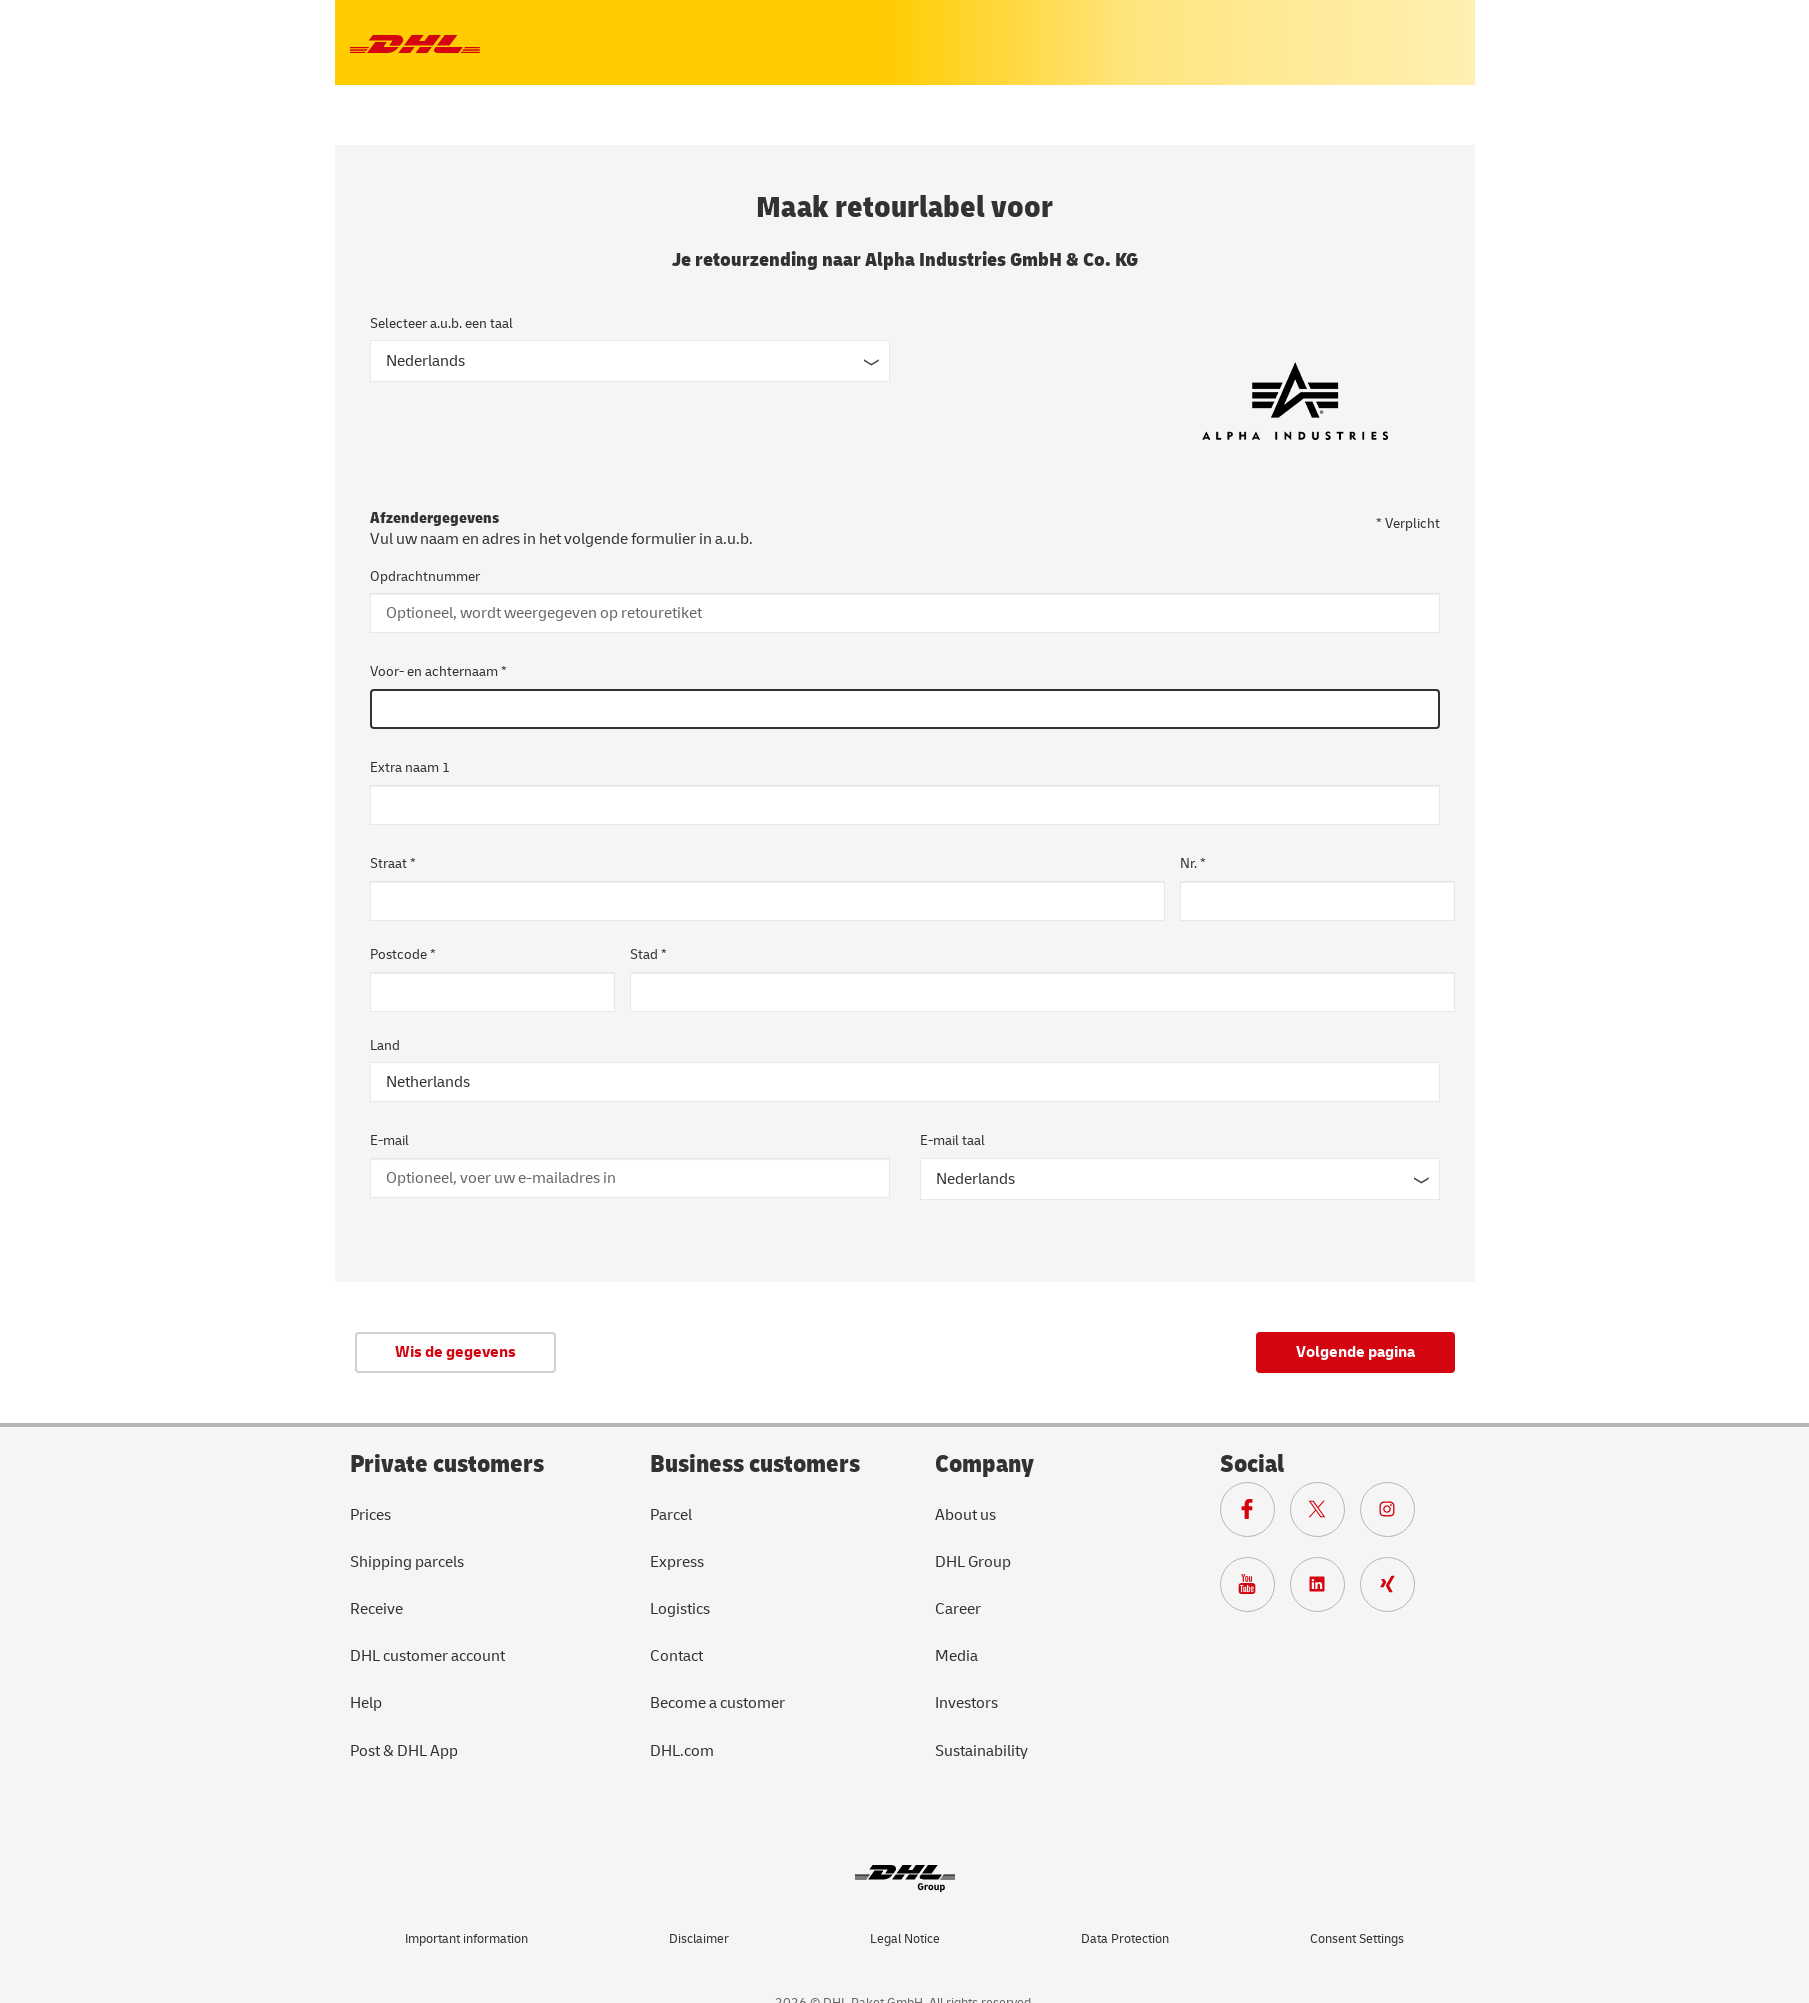 Image resolution: width=1809 pixels, height=2003 pixels. I want to click on Social, so click(1252, 1464).